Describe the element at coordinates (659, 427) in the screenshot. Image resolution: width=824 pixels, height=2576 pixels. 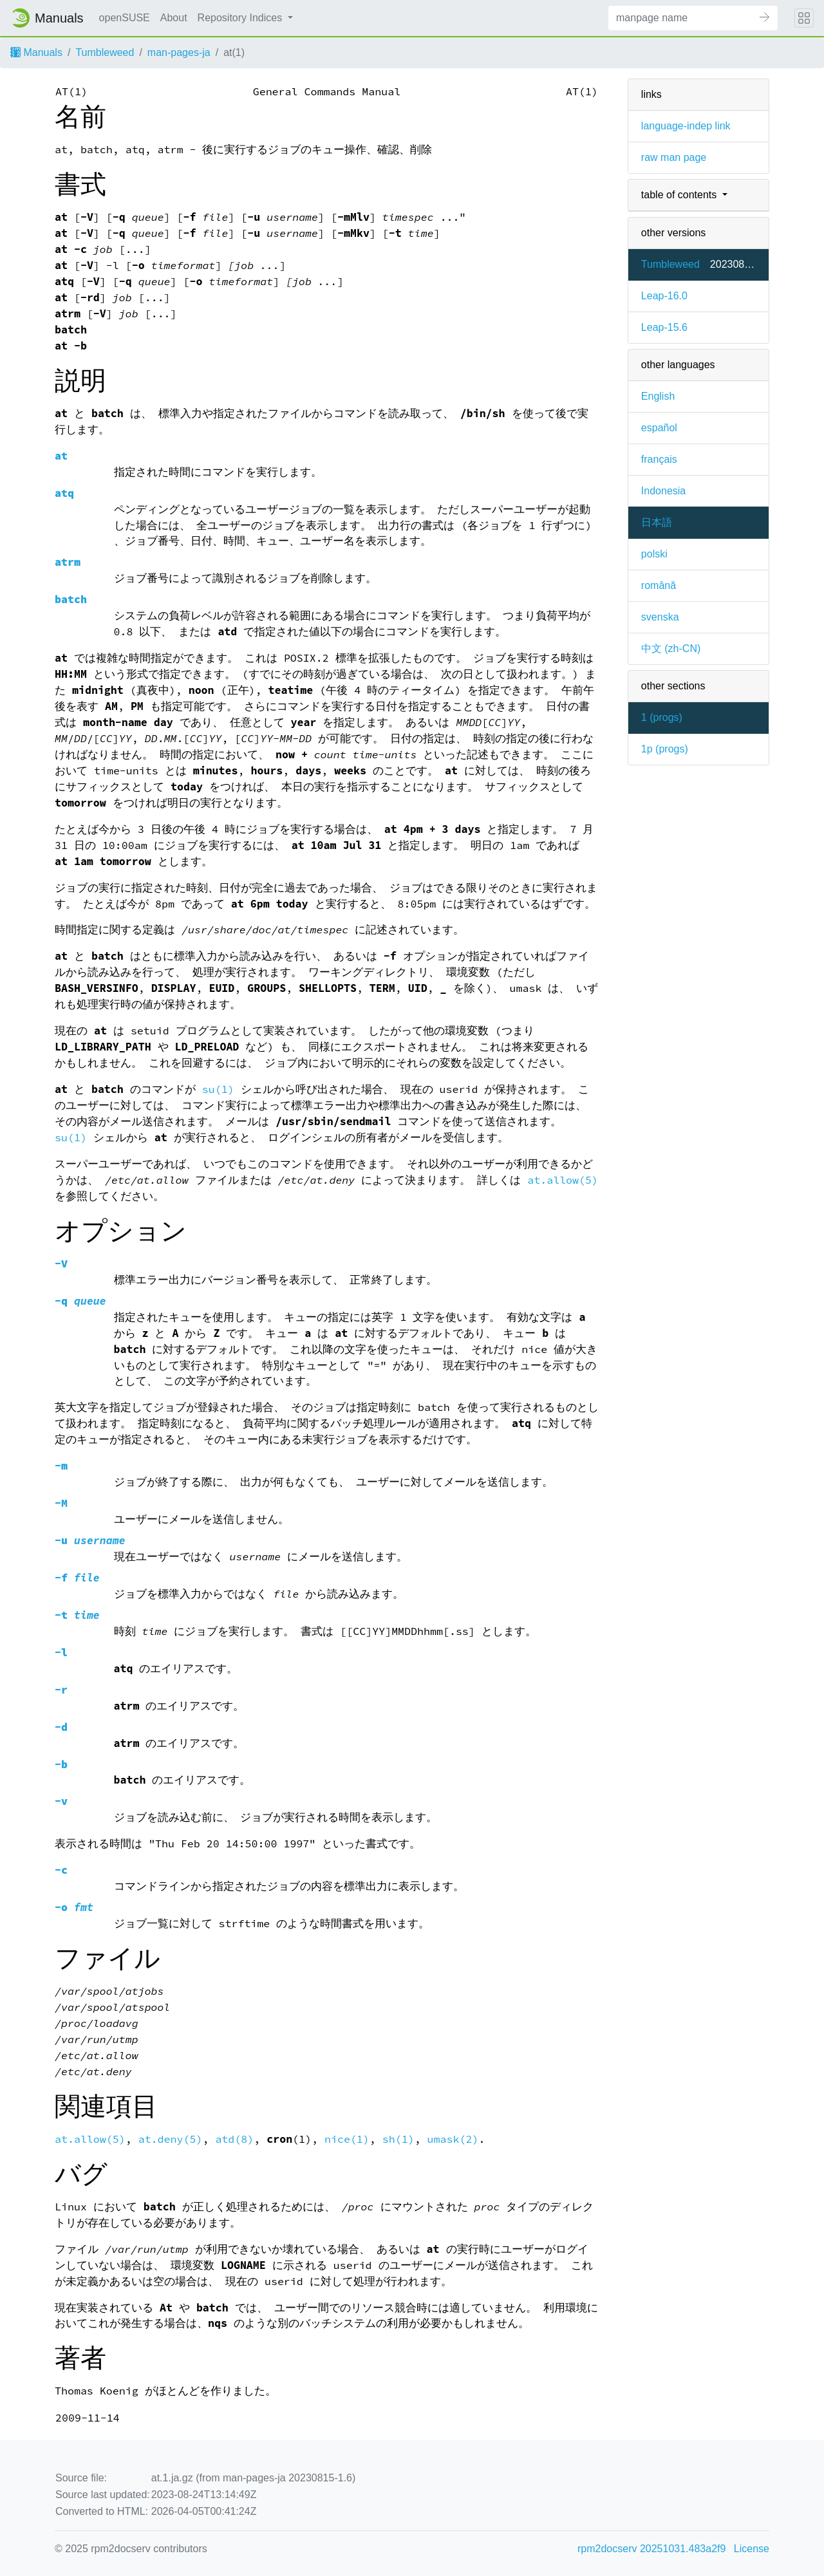
I see `español` at that location.